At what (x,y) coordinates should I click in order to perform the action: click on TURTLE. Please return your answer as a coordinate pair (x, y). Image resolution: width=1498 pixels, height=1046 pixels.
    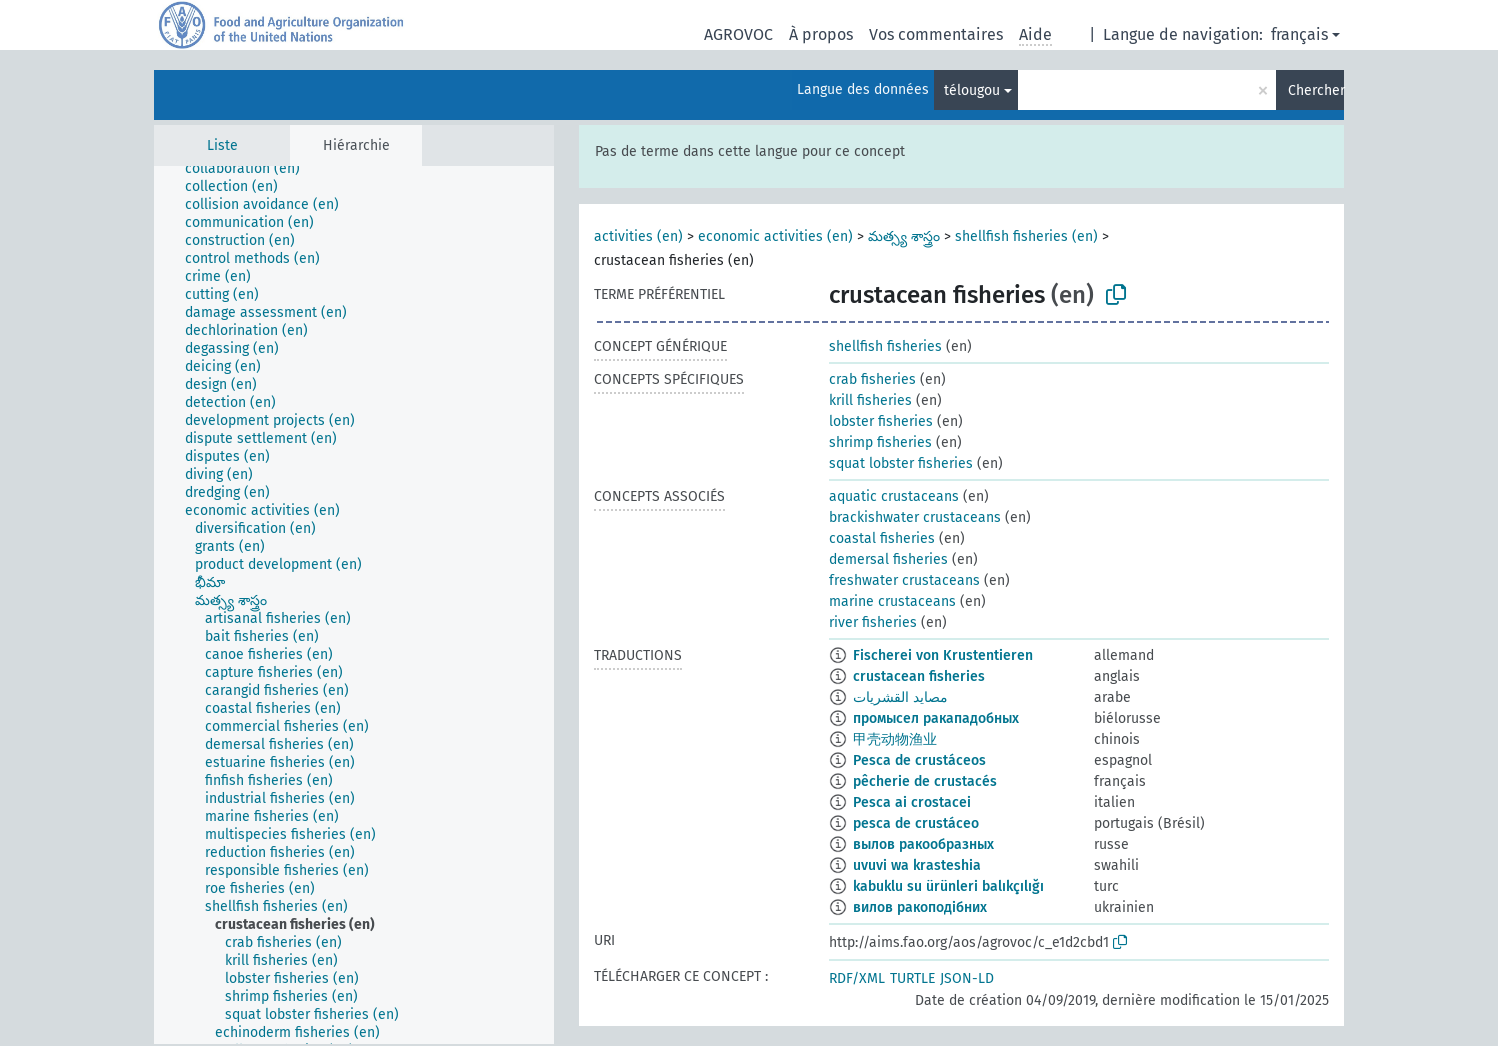
    Looking at the image, I should click on (912, 978).